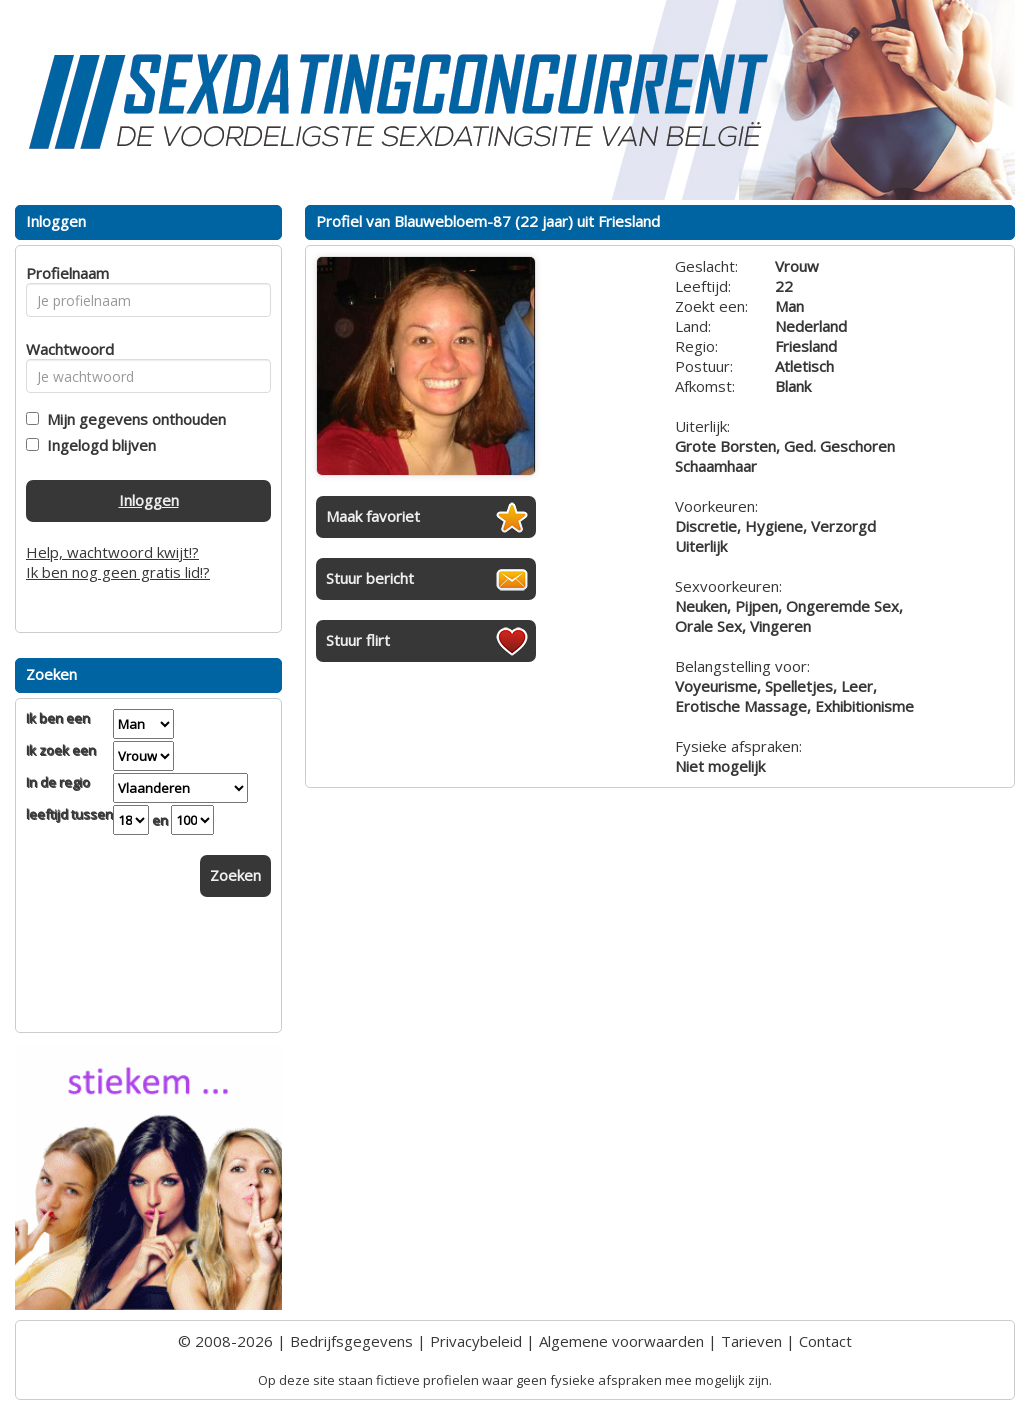 Image resolution: width=1030 pixels, height=1420 pixels. Describe the element at coordinates (132, 419) in the screenshot. I see `Mijn gegevens onthouden` at that location.